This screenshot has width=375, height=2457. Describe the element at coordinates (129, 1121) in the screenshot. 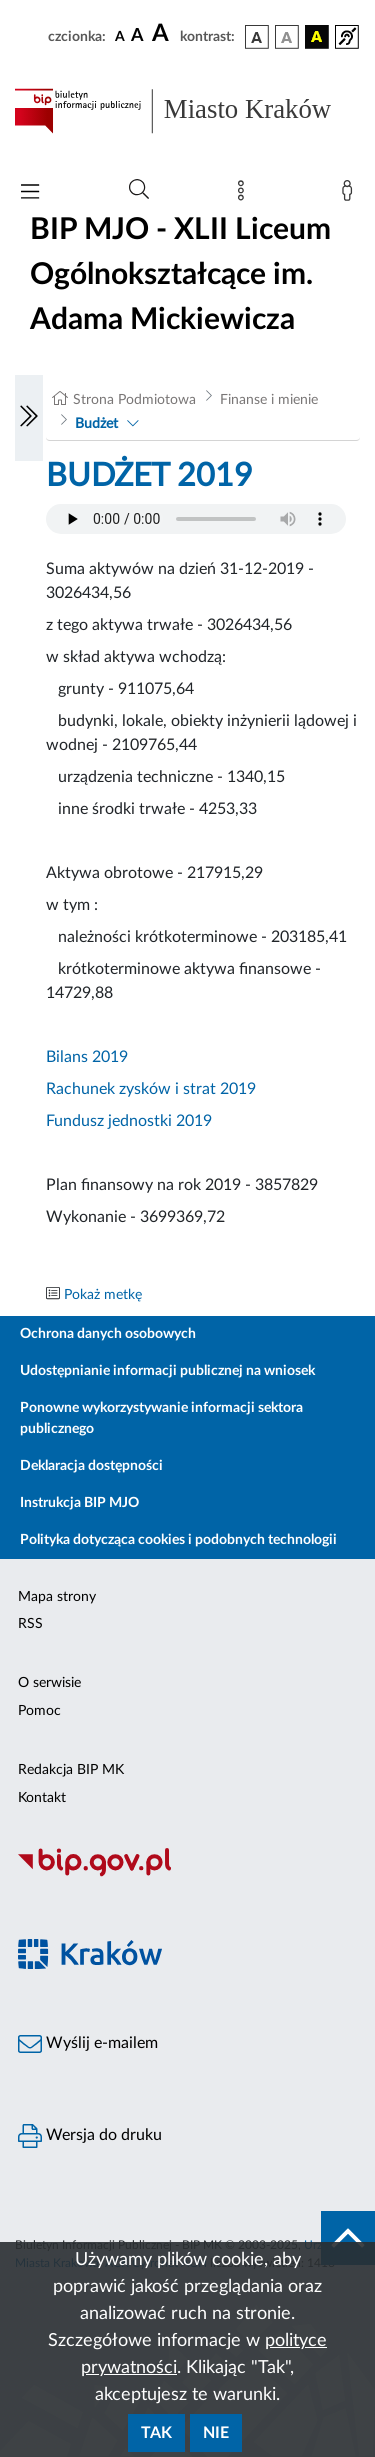

I see `Fundusz jednostki 2019` at that location.